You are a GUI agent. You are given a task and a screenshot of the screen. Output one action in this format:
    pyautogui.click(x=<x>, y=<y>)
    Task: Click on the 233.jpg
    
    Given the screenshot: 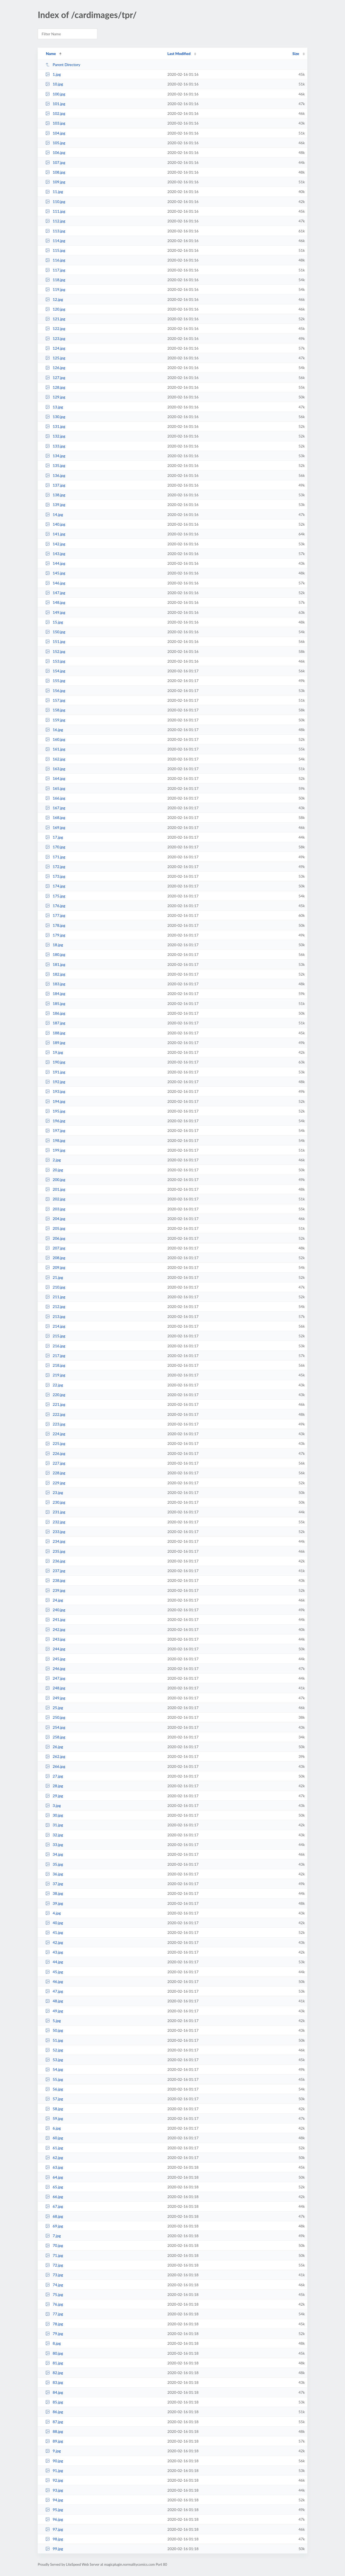 What is the action you would take?
    pyautogui.click(x=55, y=1531)
    